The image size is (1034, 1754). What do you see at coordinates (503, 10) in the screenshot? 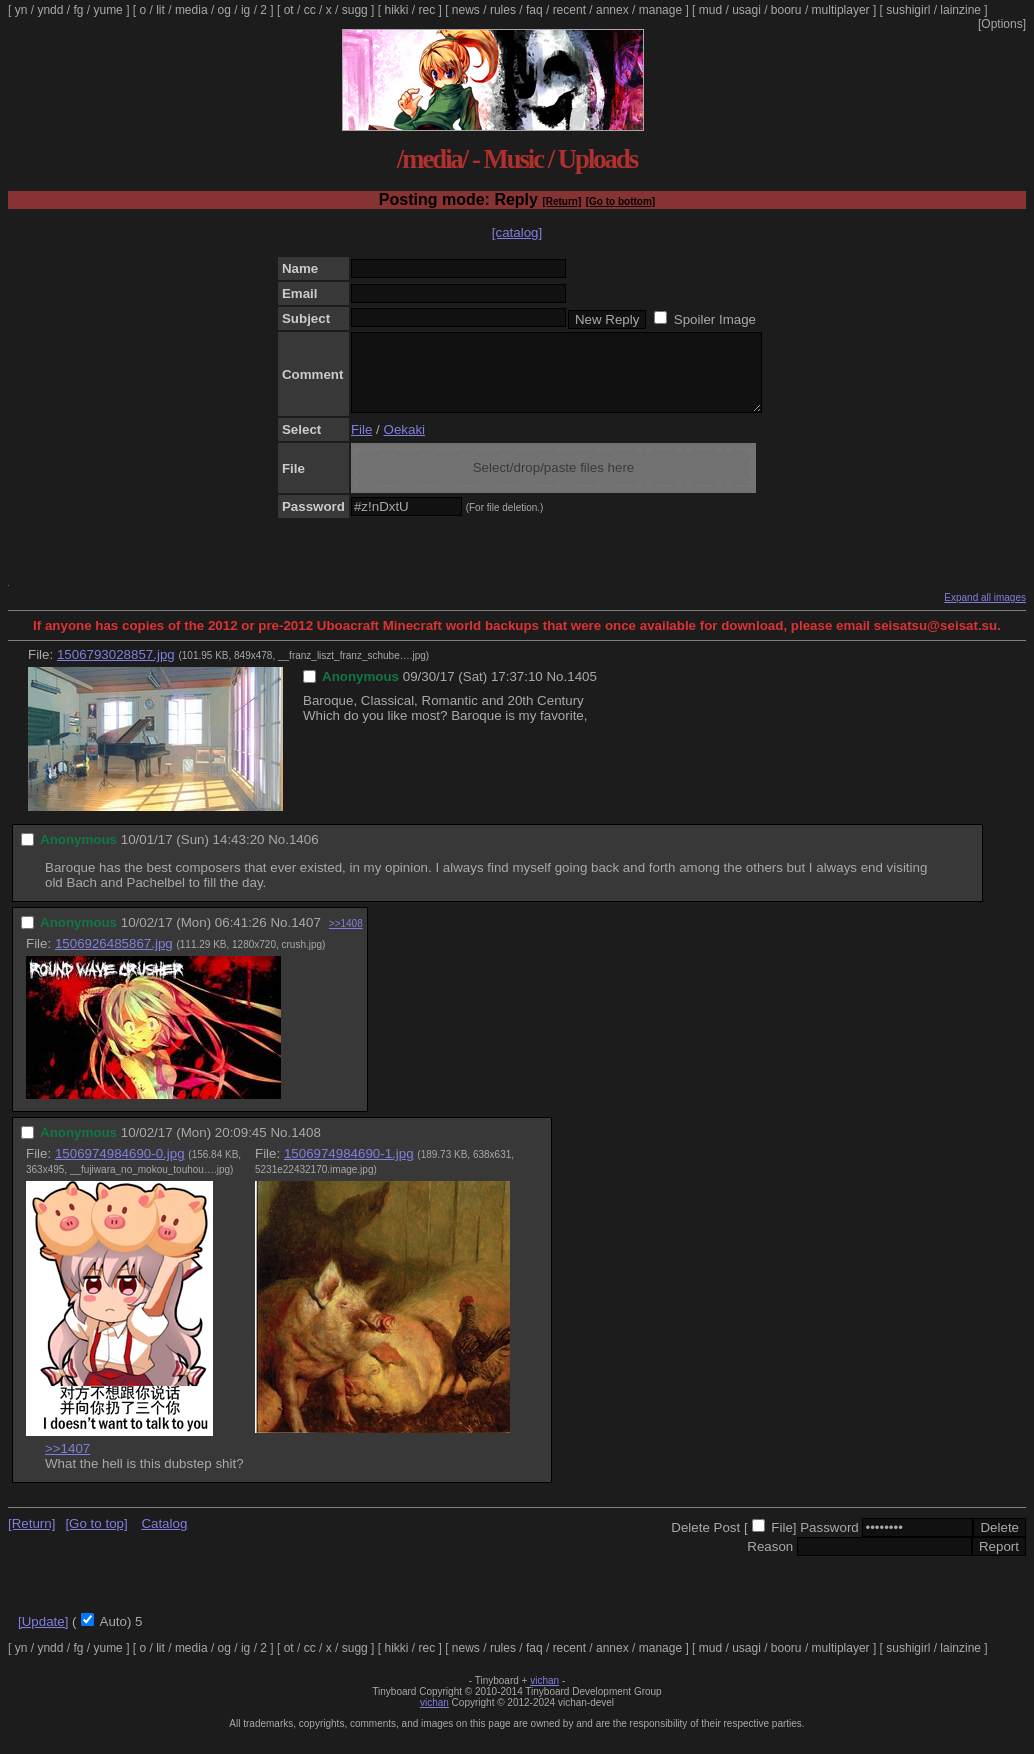
I see `rules` at bounding box center [503, 10].